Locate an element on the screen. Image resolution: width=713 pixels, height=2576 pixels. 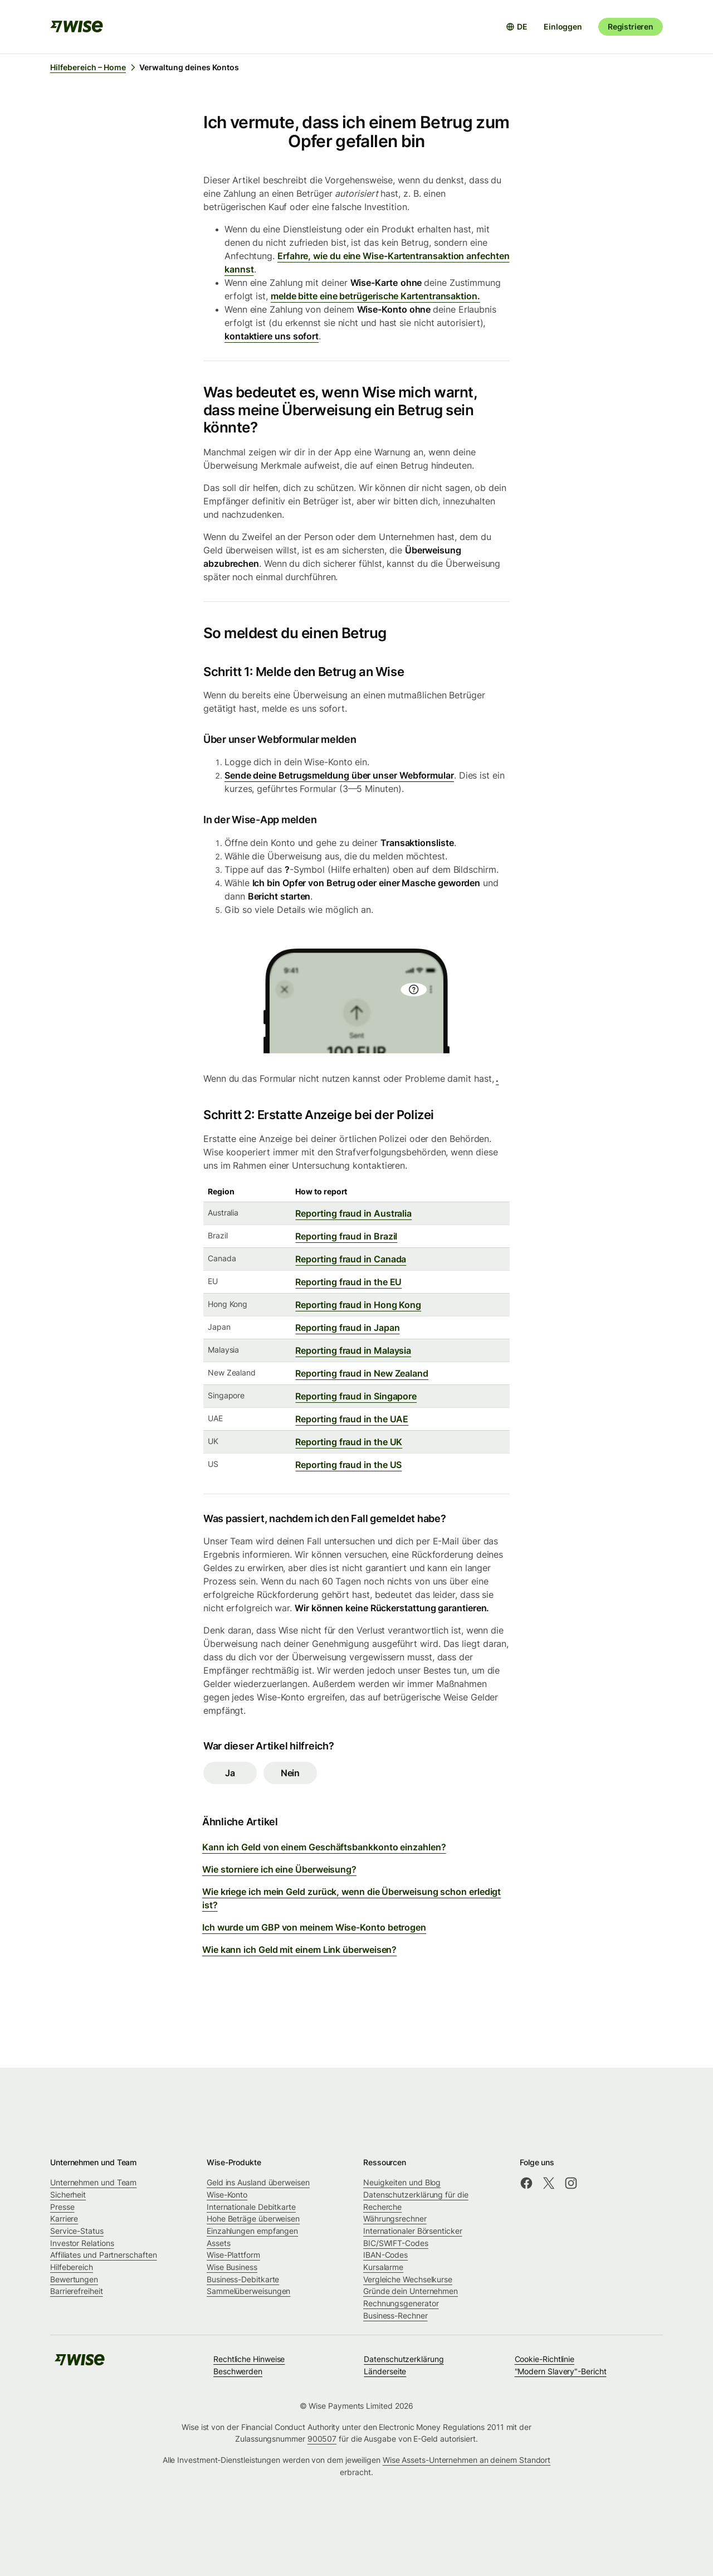
Vergleiche Wechselkurse is located at coordinates (407, 2279).